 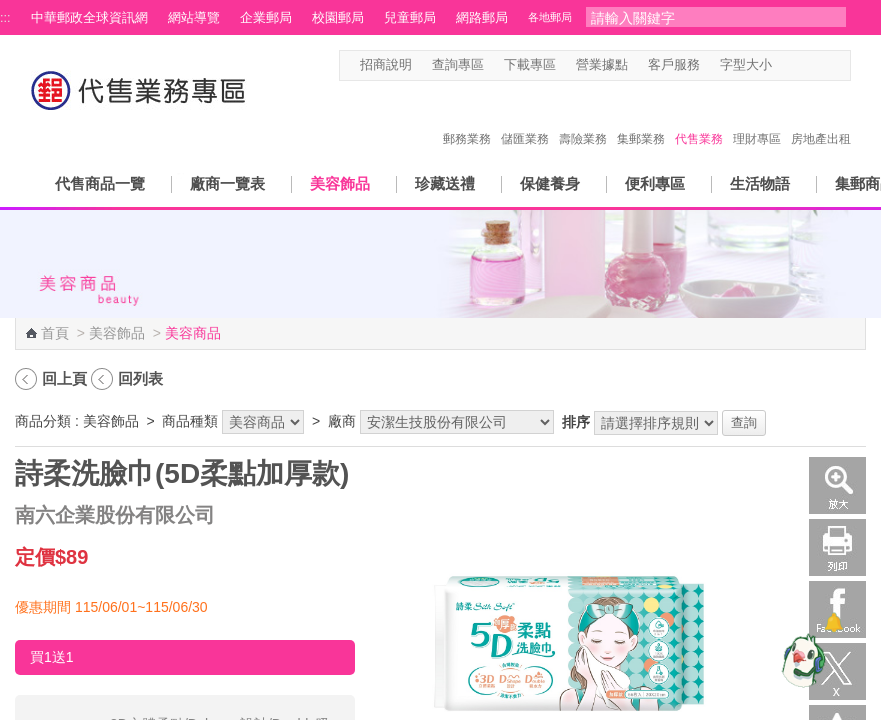 I want to click on 客戶服務, so click(x=674, y=65).